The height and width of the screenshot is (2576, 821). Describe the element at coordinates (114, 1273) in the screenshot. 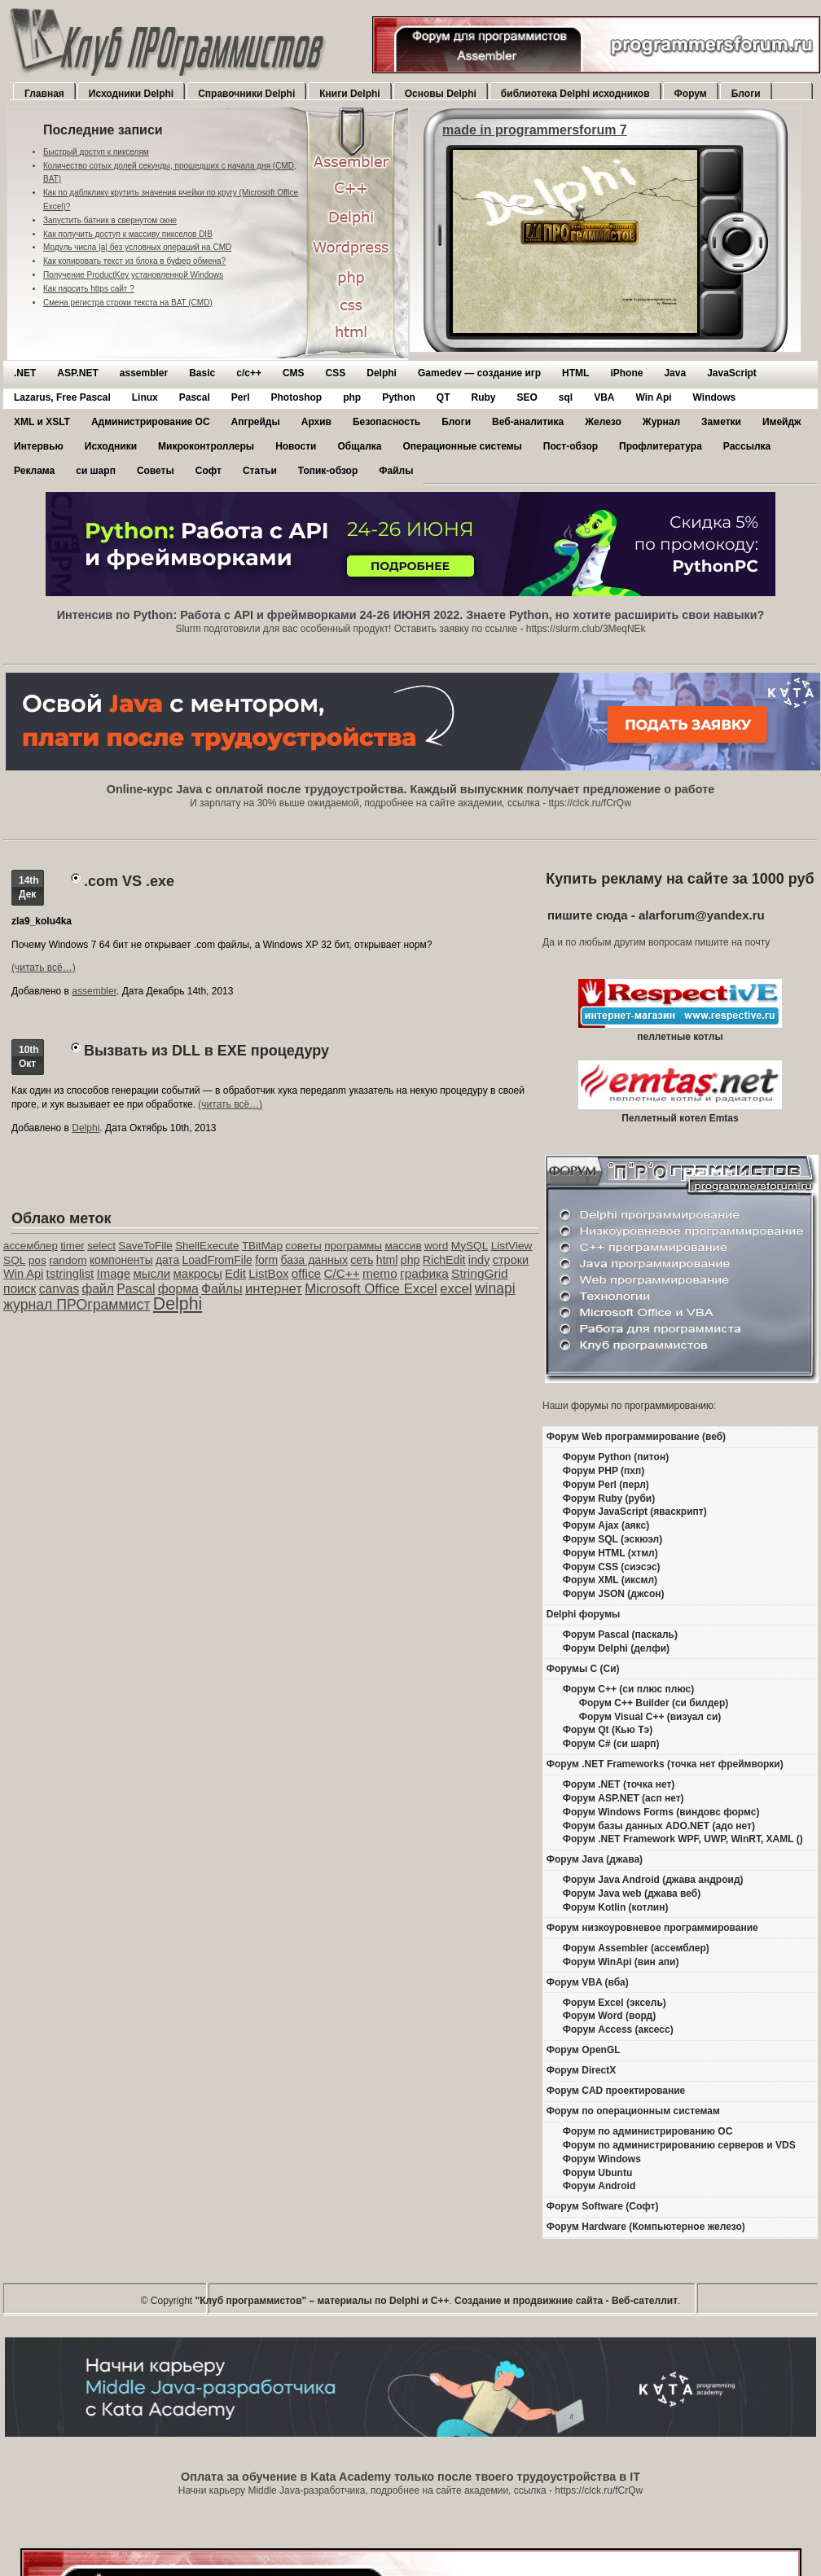

I see `Image` at that location.